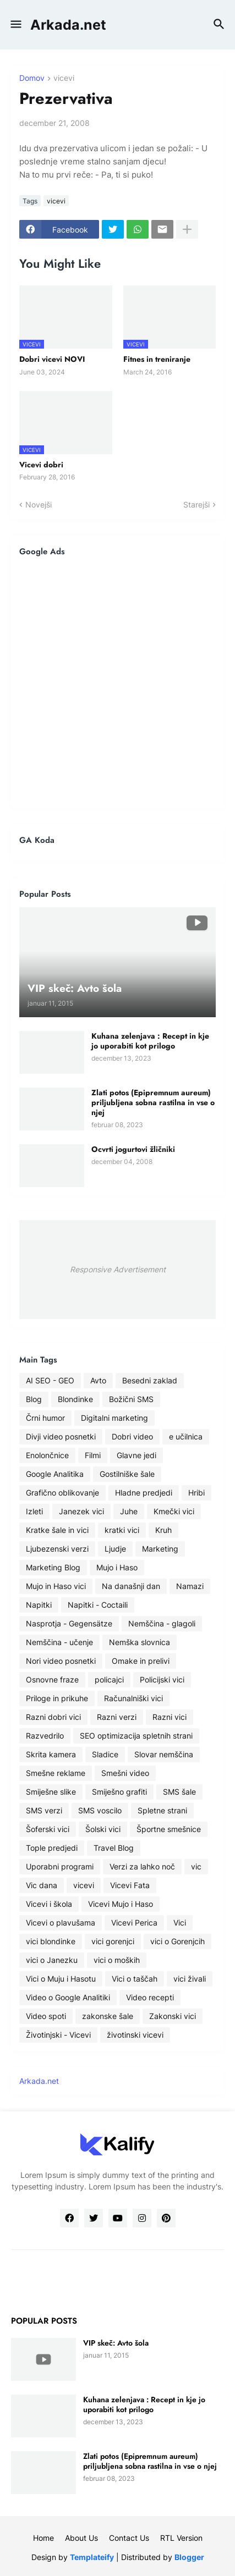 This screenshot has height=2576, width=235. What do you see at coordinates (57, 1548) in the screenshot?
I see `Ljubezenski verzi` at bounding box center [57, 1548].